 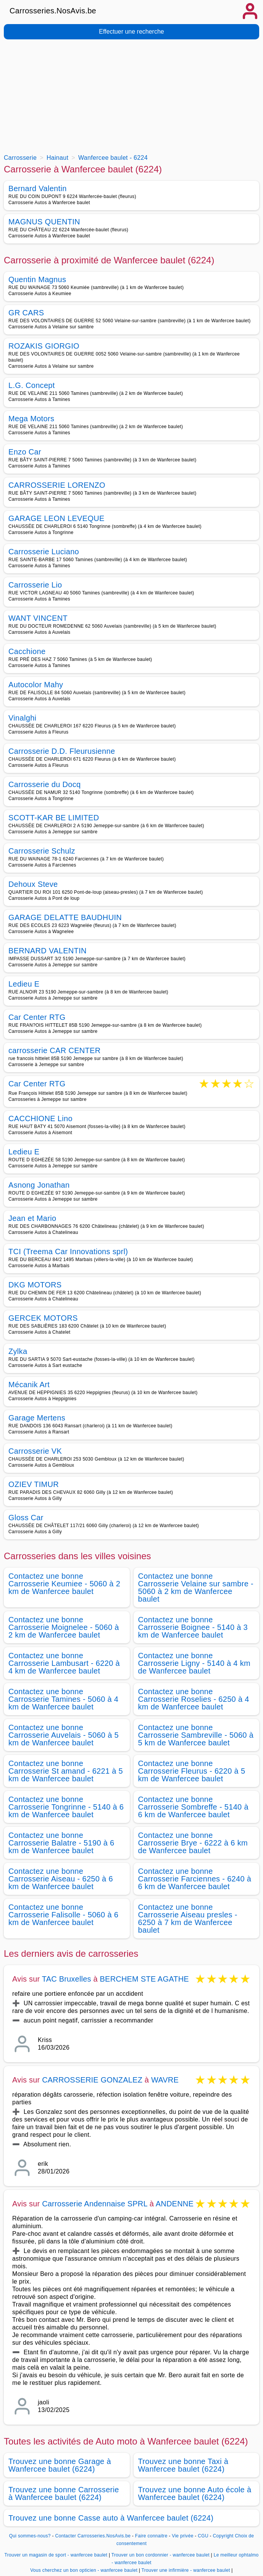 I want to click on Carrosserie Luciano, so click(x=43, y=552).